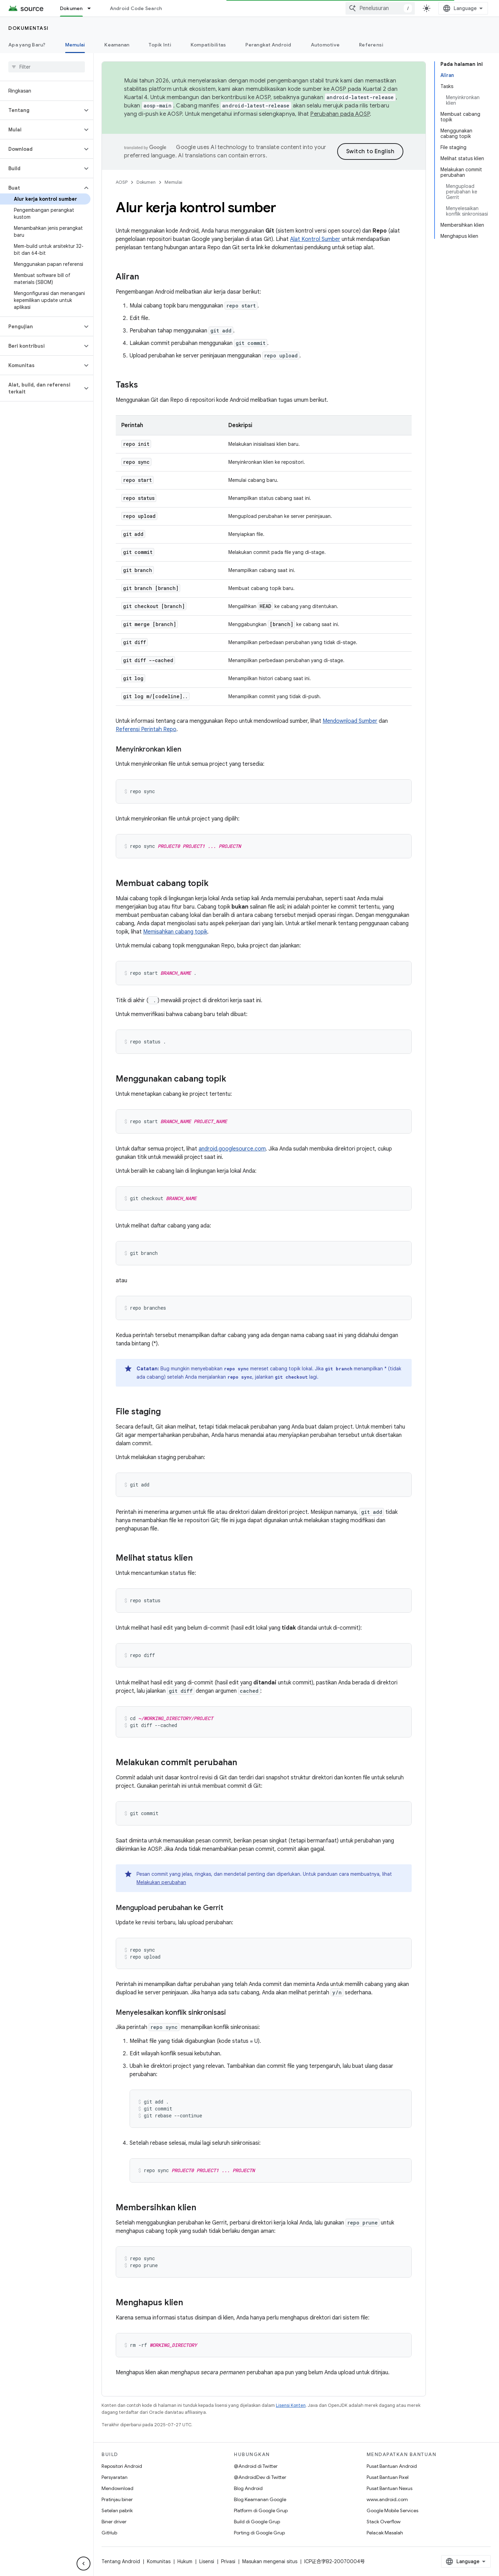  What do you see at coordinates (260, 2477) in the screenshot?
I see `@AndroidDev di Twitter` at bounding box center [260, 2477].